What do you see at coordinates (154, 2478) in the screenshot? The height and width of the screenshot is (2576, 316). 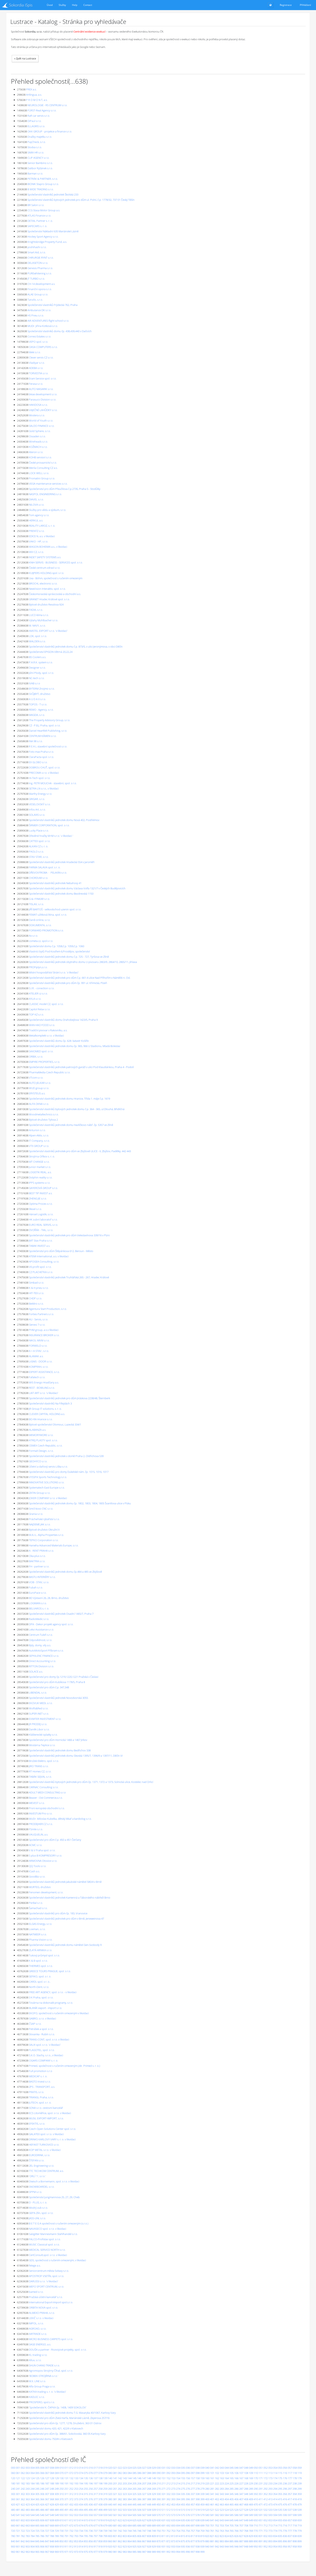 I see `149` at bounding box center [154, 2478].